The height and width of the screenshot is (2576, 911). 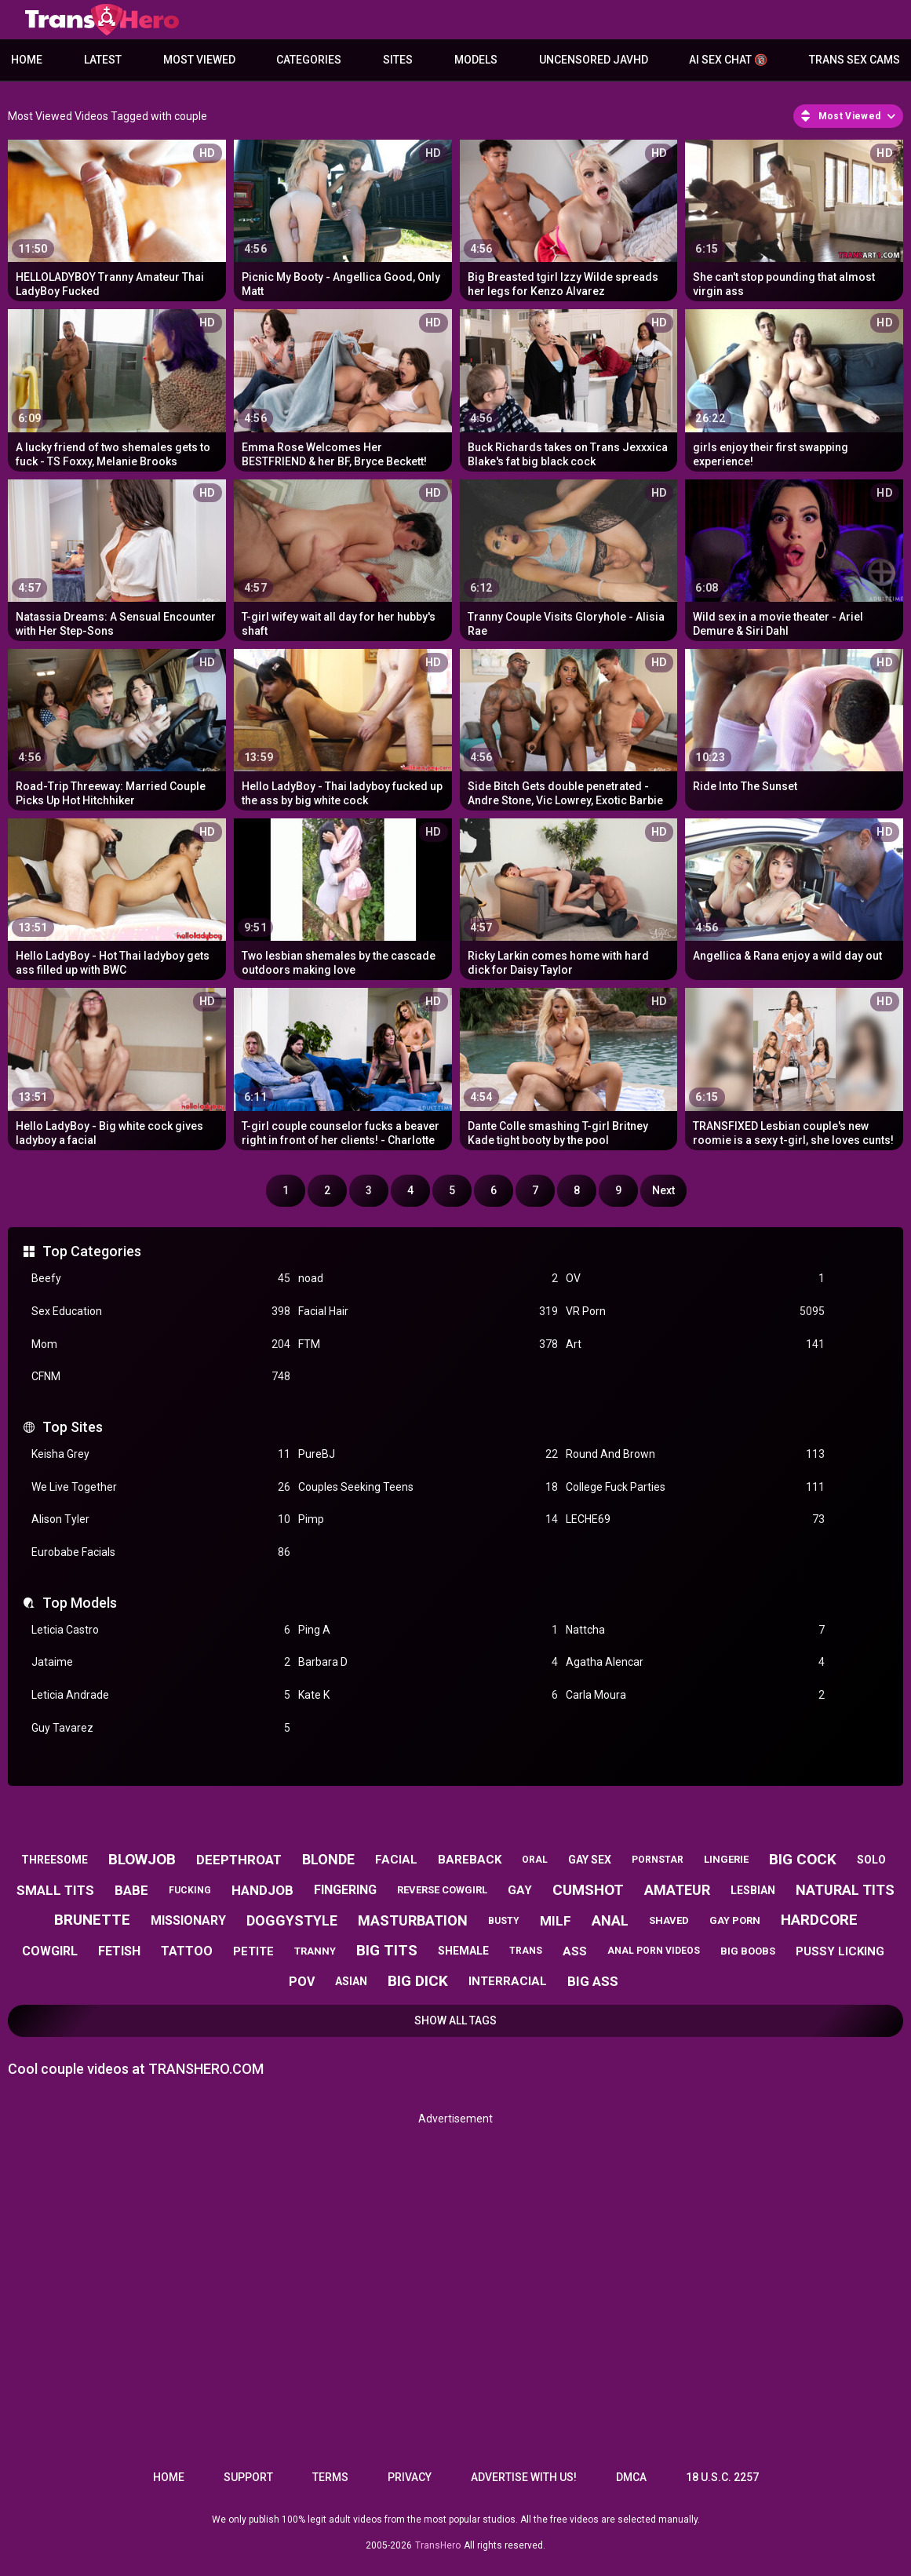 What do you see at coordinates (187, 1951) in the screenshot?
I see `tattoo` at bounding box center [187, 1951].